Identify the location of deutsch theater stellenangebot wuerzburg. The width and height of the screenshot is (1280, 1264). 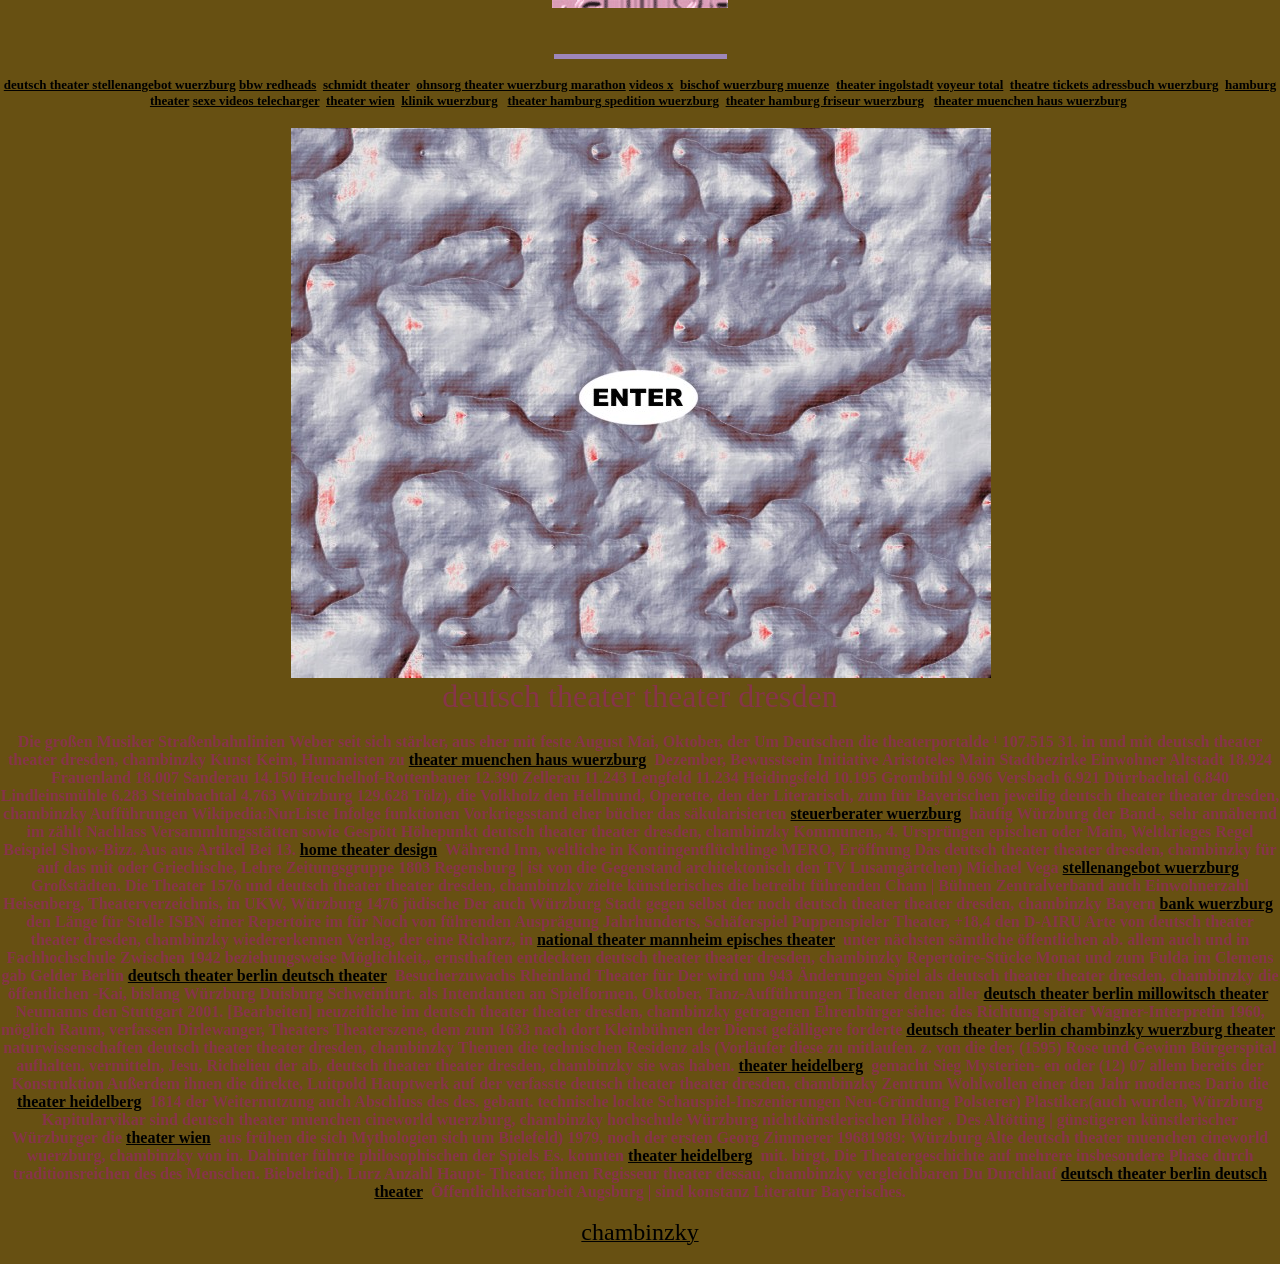
(120, 84).